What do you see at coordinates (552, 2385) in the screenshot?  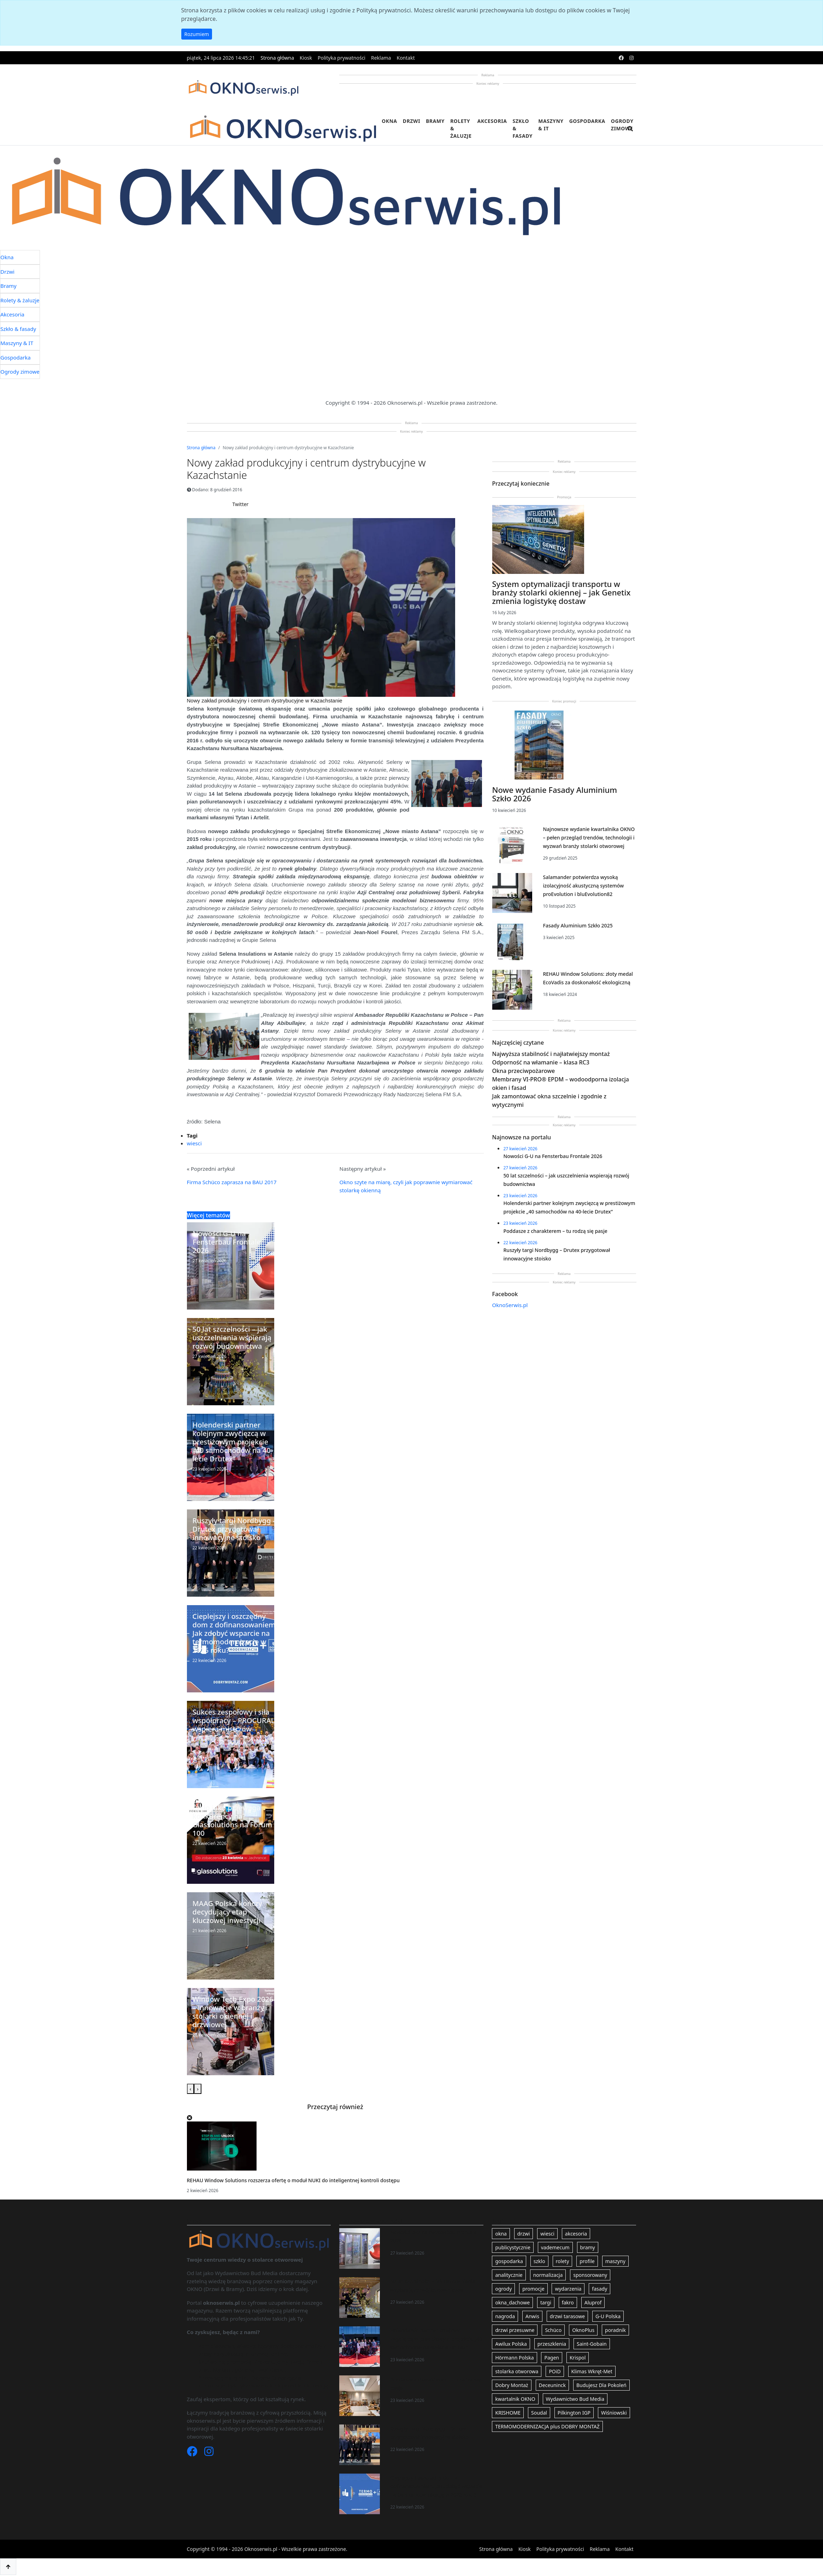 I see `Deceuninck` at bounding box center [552, 2385].